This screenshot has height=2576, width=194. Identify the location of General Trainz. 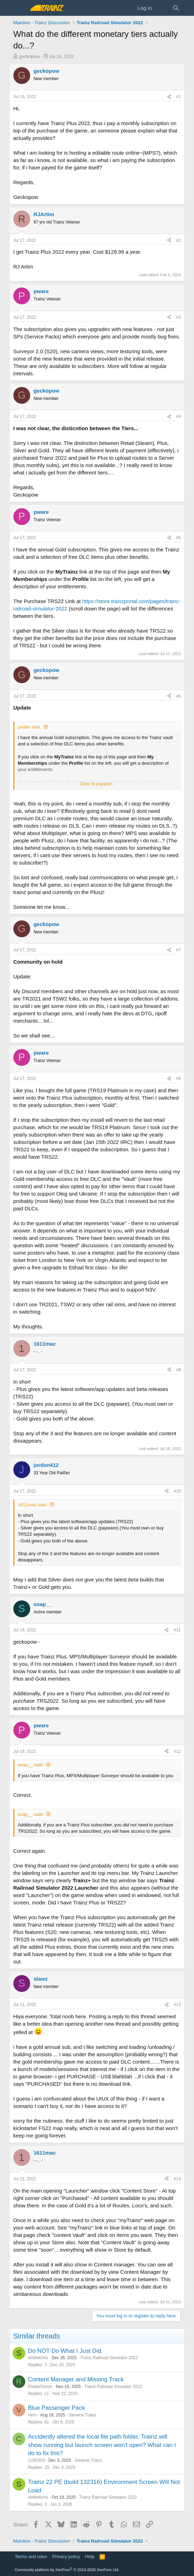
(82, 2415).